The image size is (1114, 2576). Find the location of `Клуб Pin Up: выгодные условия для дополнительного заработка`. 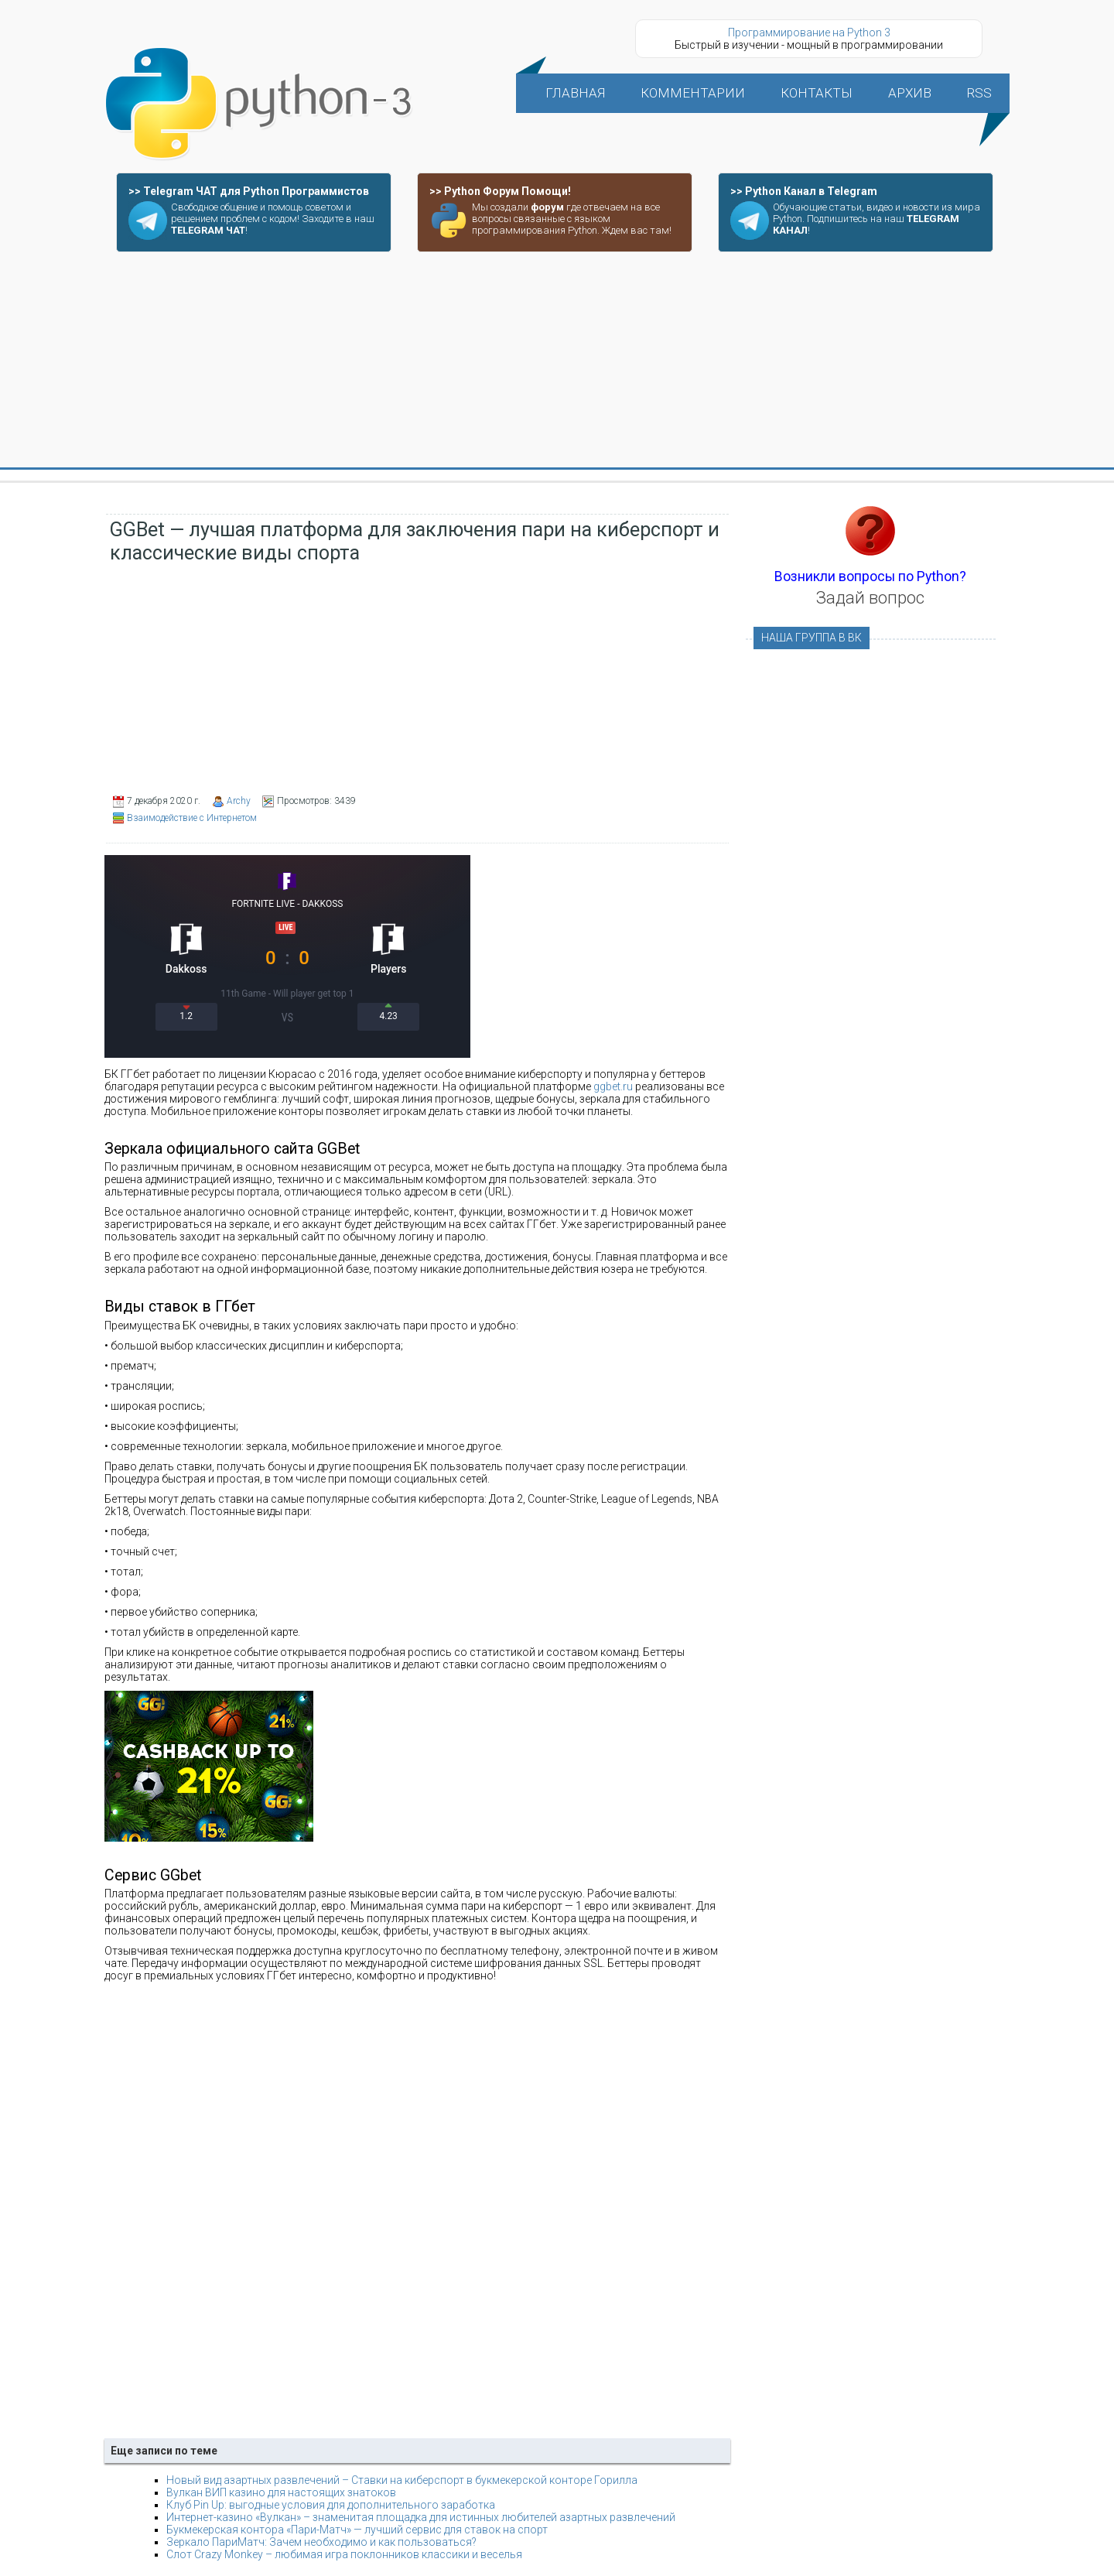

Клуб Pin Up: выгодные условия для дополнительного заработка is located at coordinates (330, 2505).